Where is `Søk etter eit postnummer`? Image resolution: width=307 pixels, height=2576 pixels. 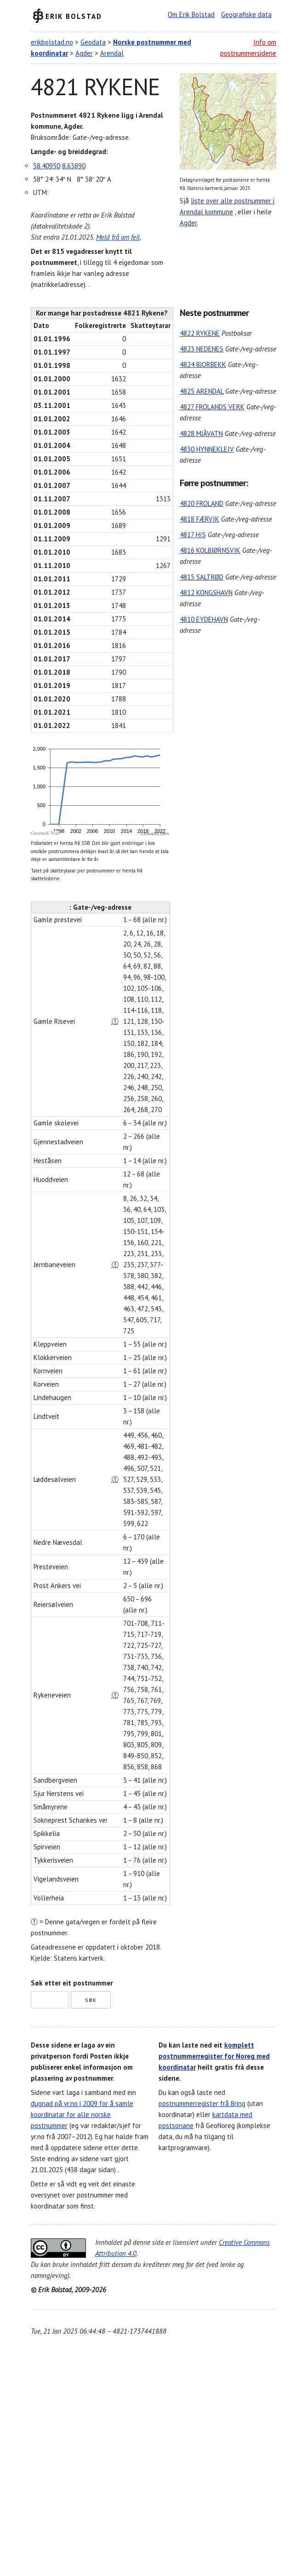
Søk etter eit postnummer is located at coordinates (72, 1983).